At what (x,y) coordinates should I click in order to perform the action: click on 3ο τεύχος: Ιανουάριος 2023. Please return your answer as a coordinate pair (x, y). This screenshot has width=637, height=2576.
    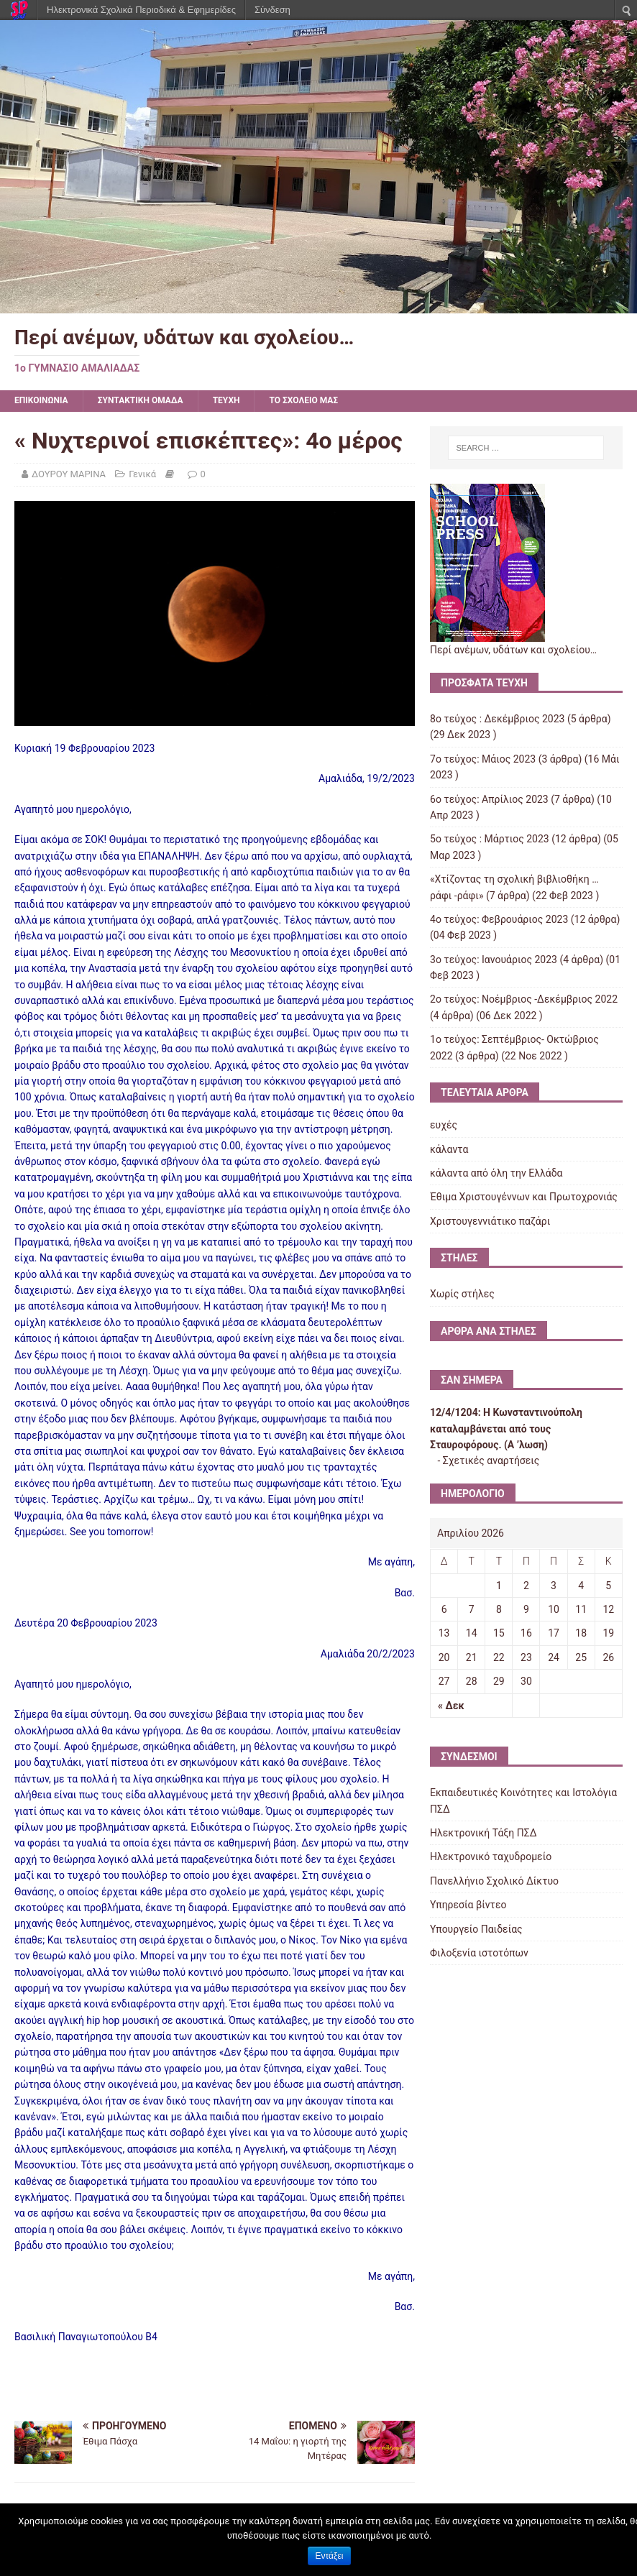
    Looking at the image, I should click on (493, 959).